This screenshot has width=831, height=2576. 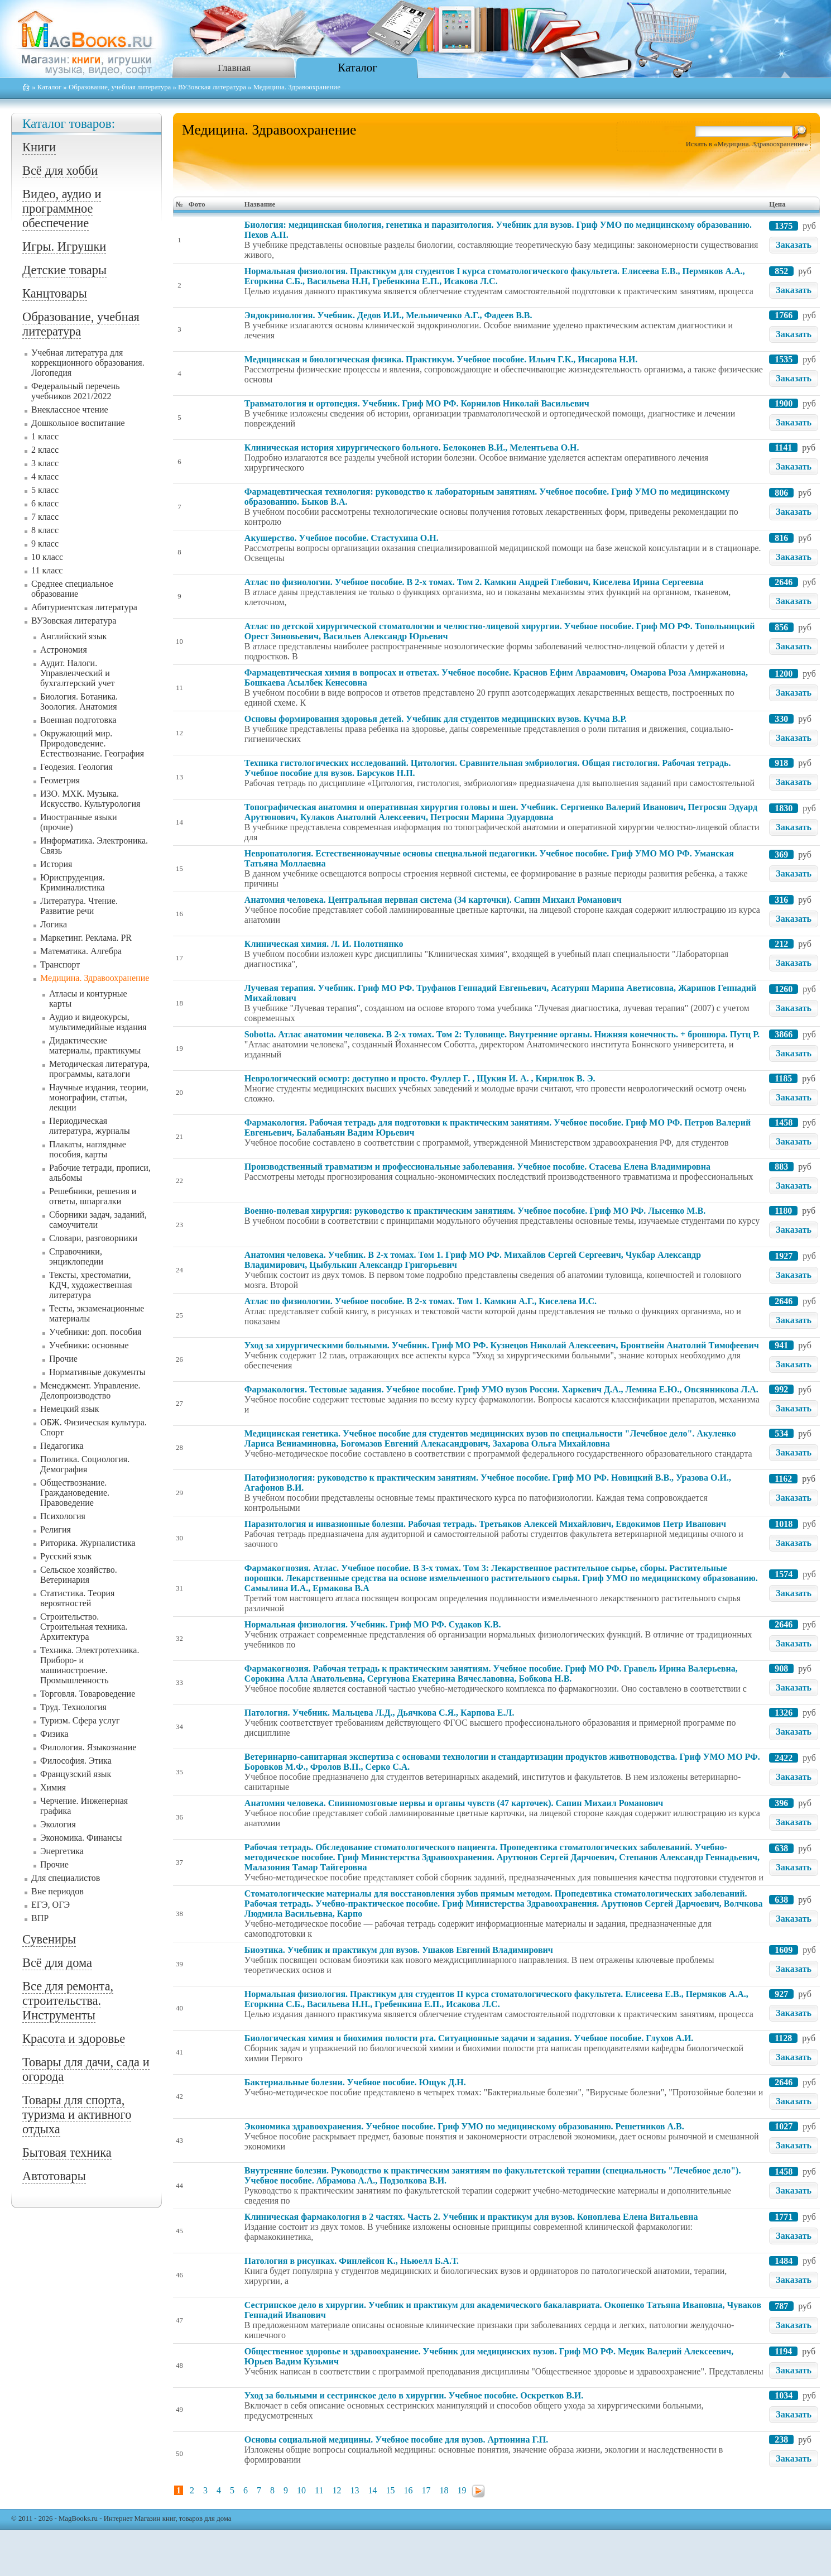 I want to click on Игры. Игрушки, so click(x=64, y=246).